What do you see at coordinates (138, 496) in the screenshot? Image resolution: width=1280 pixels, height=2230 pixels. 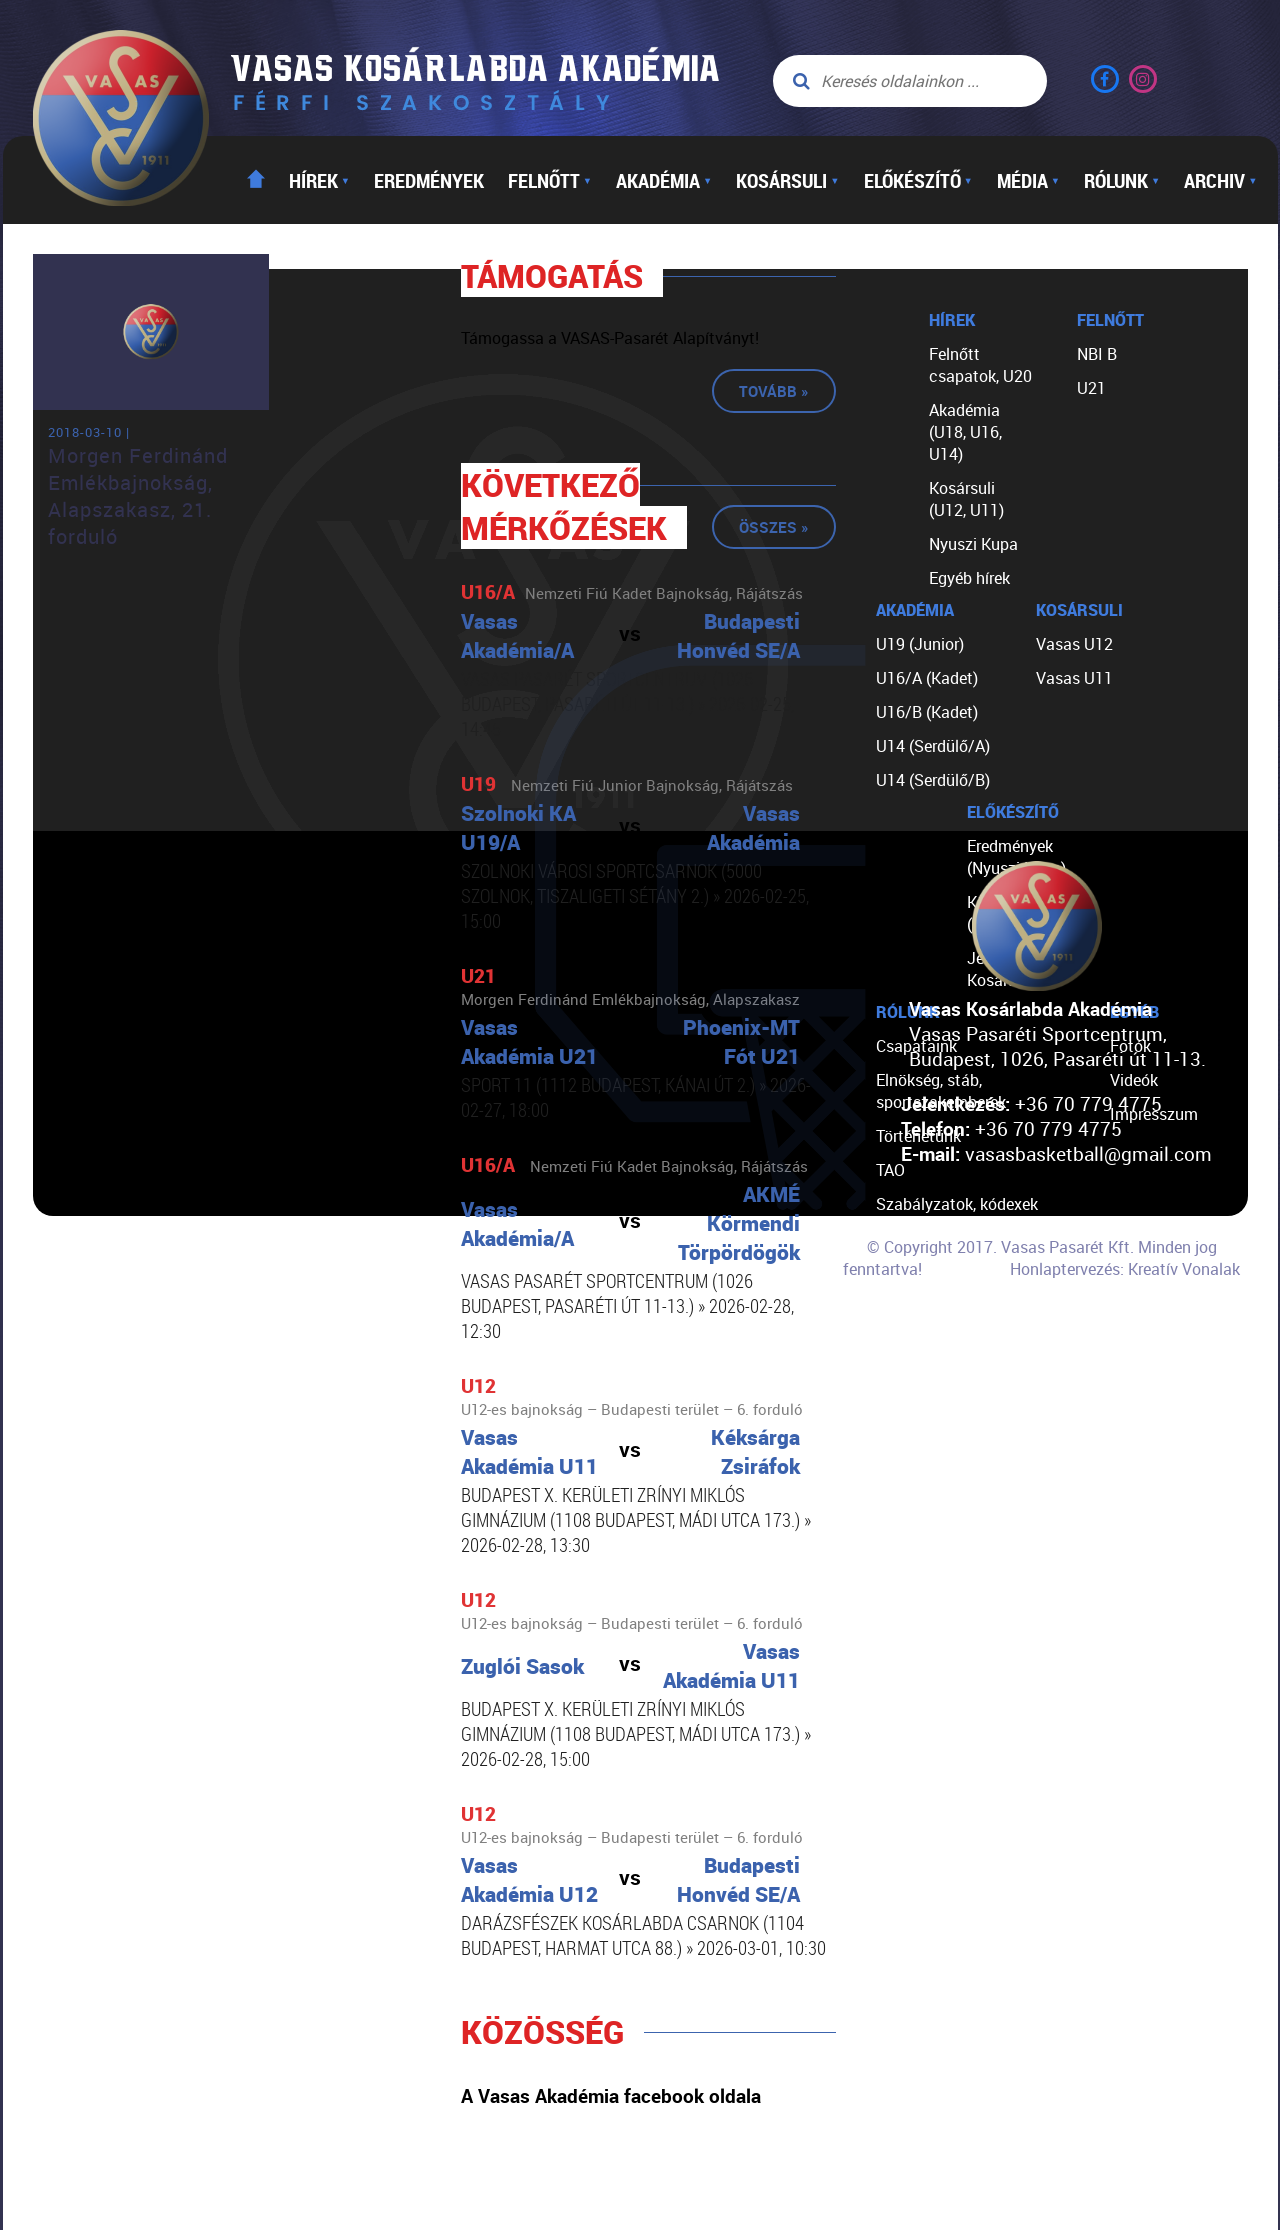 I see `Morgen Ferdinánd Emlékbajnokság, Alapszakasz, 21. forduló` at bounding box center [138, 496].